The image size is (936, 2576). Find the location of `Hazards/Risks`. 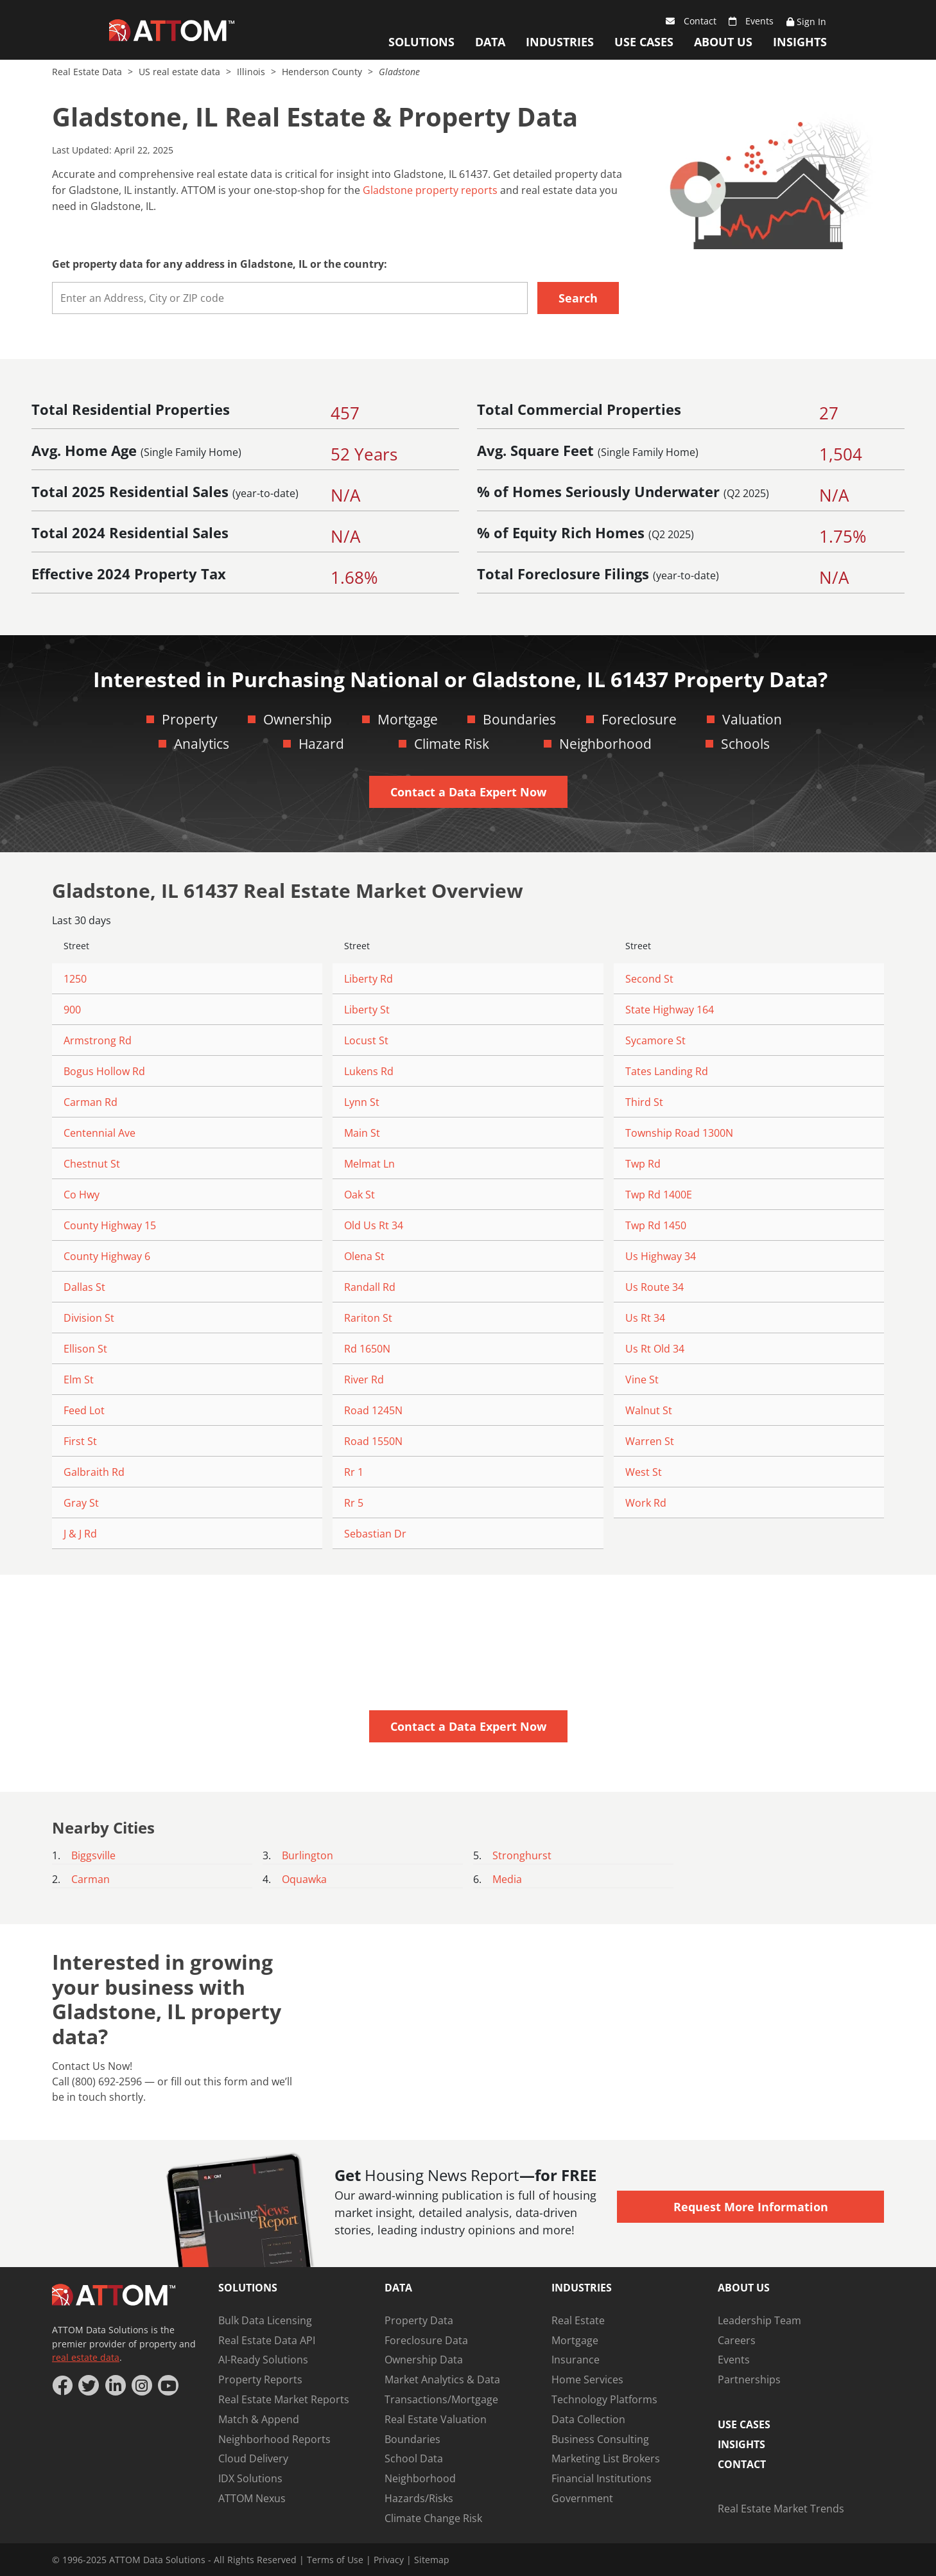

Hazards/Risks is located at coordinates (419, 2498).